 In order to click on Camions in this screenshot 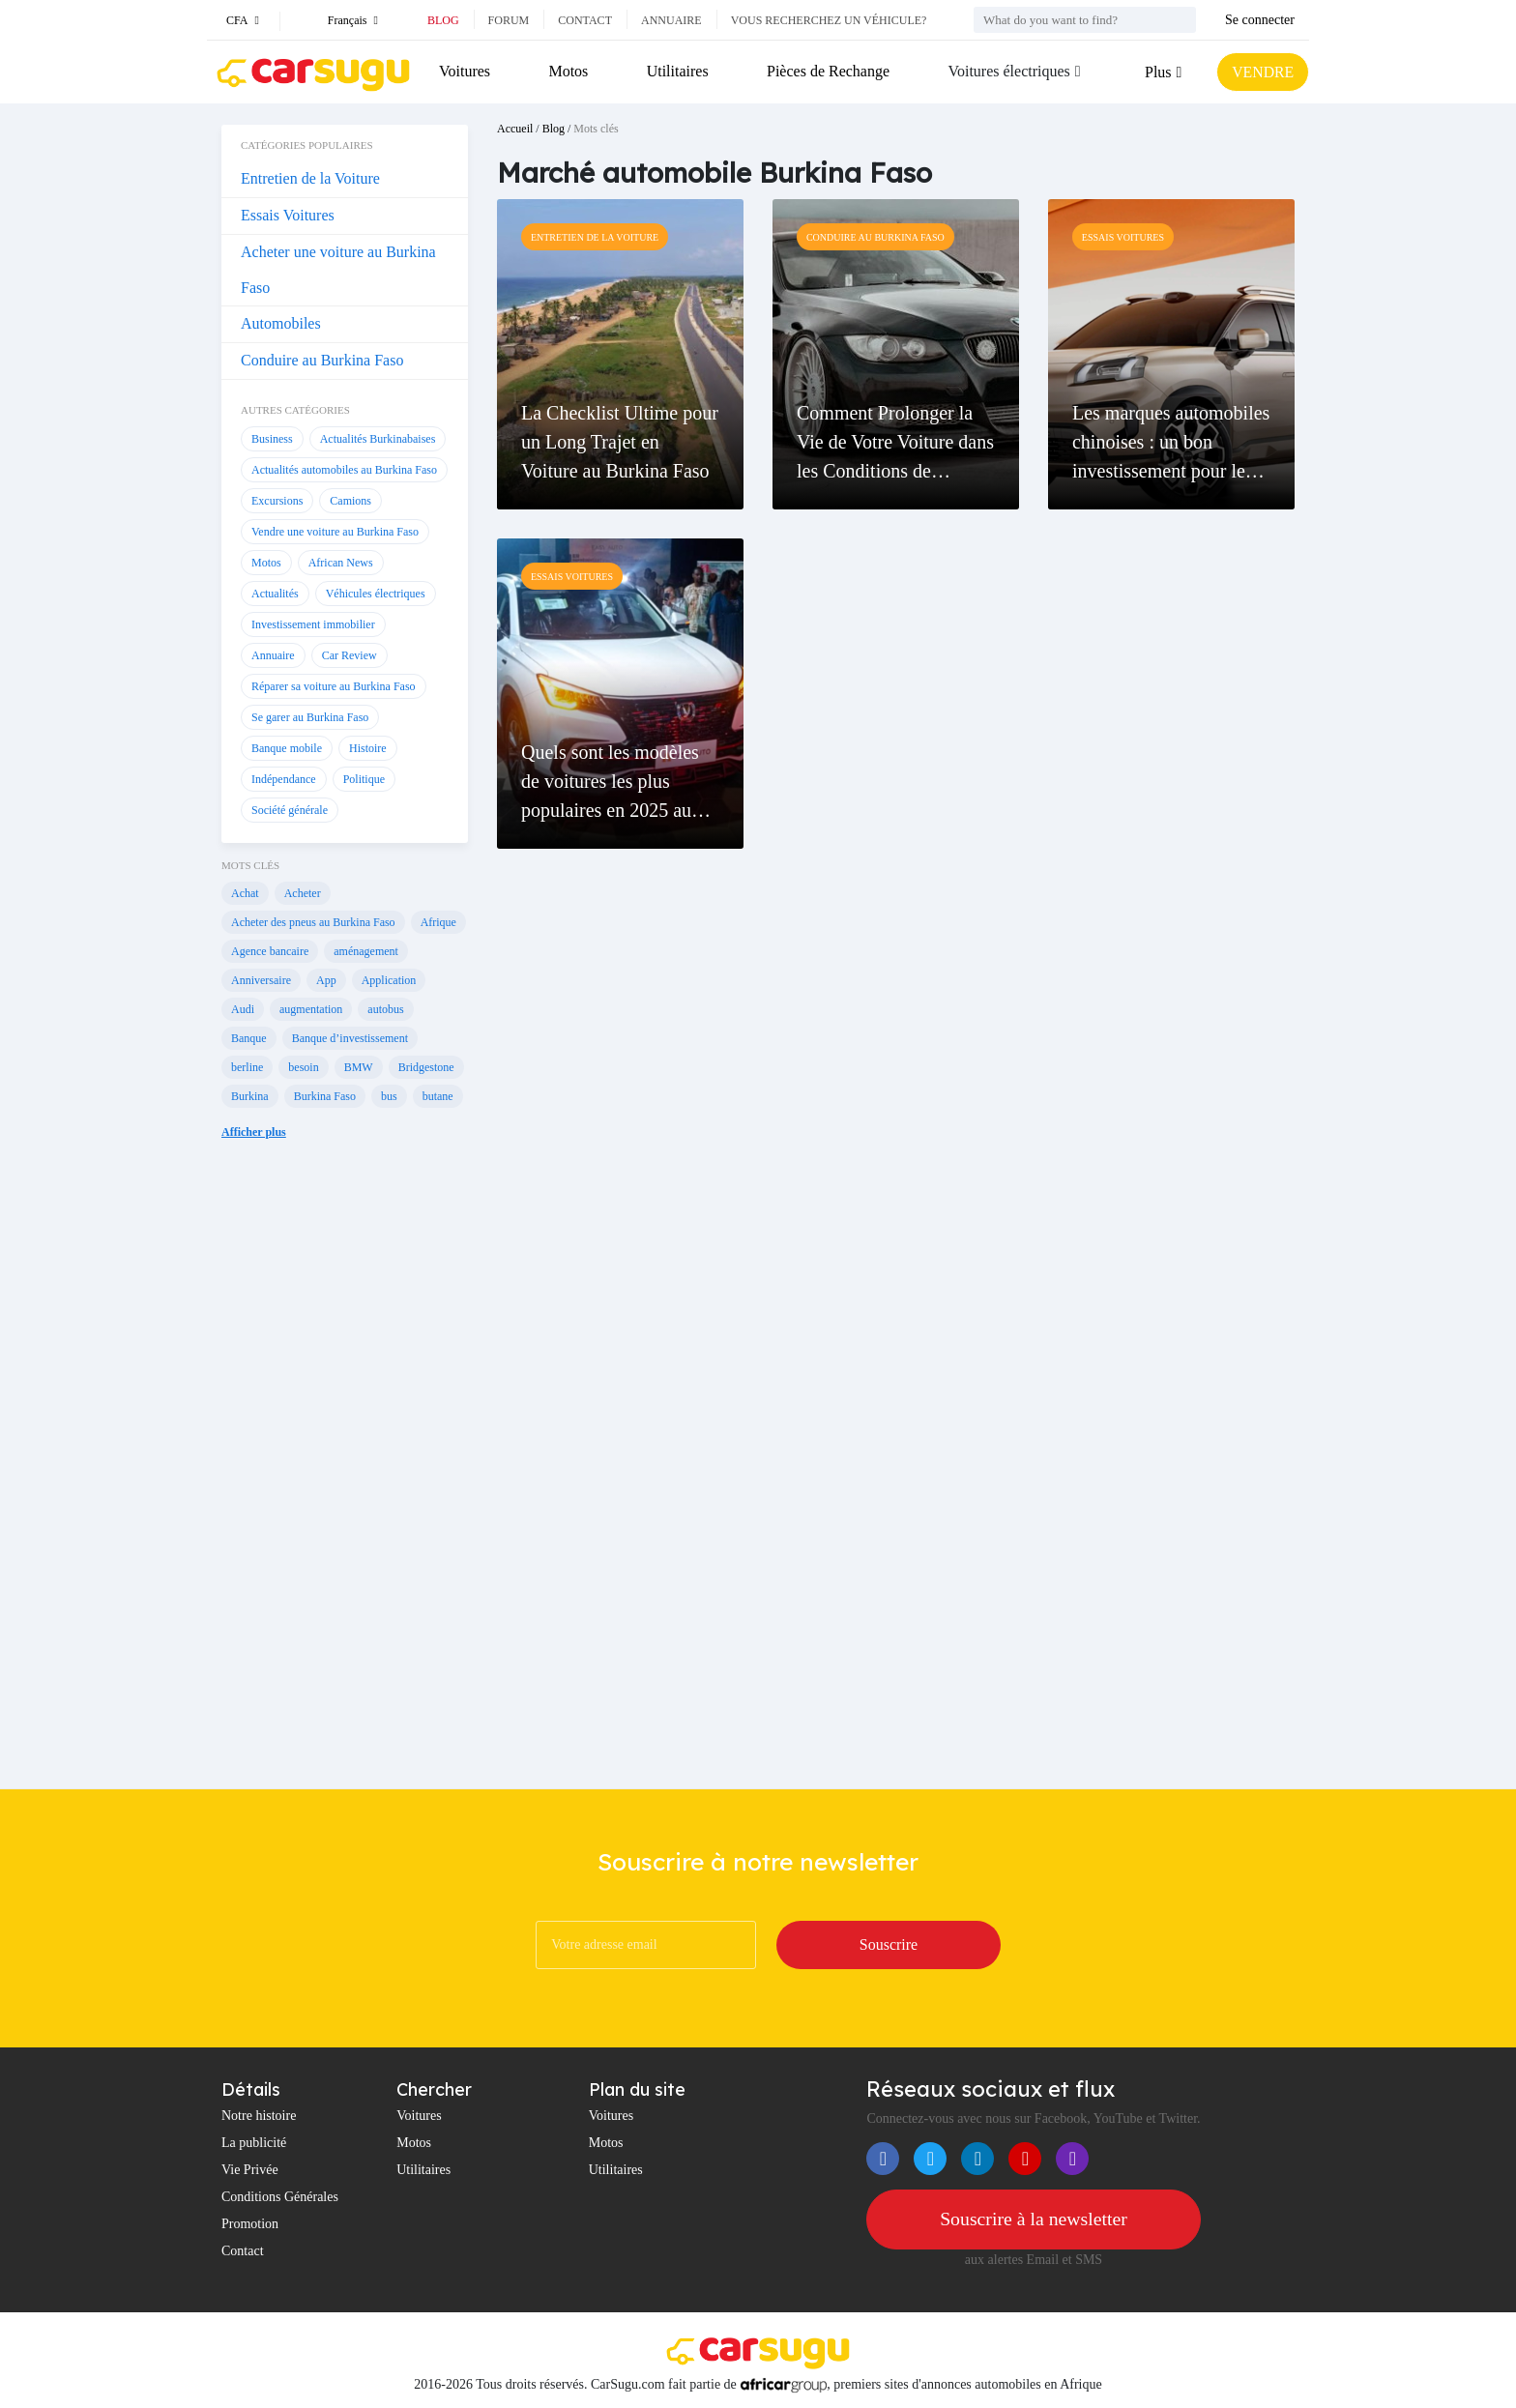, I will do `click(350, 501)`.